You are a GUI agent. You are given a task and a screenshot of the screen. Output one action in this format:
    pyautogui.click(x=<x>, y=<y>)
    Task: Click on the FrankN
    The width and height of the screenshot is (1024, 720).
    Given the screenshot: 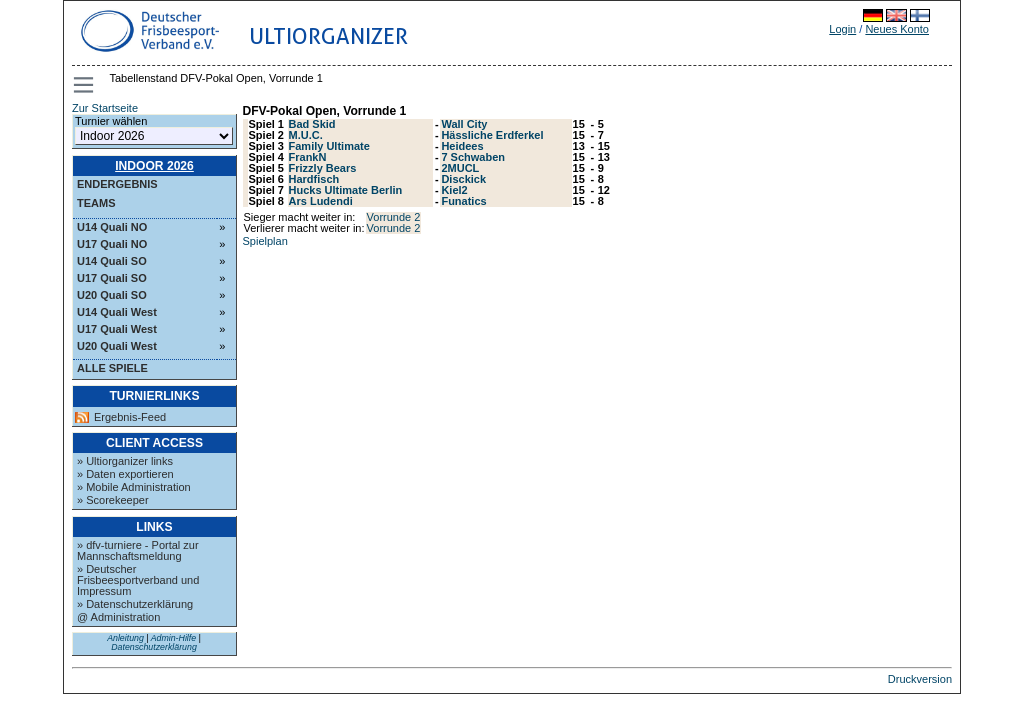 What is the action you would take?
    pyautogui.click(x=308, y=157)
    